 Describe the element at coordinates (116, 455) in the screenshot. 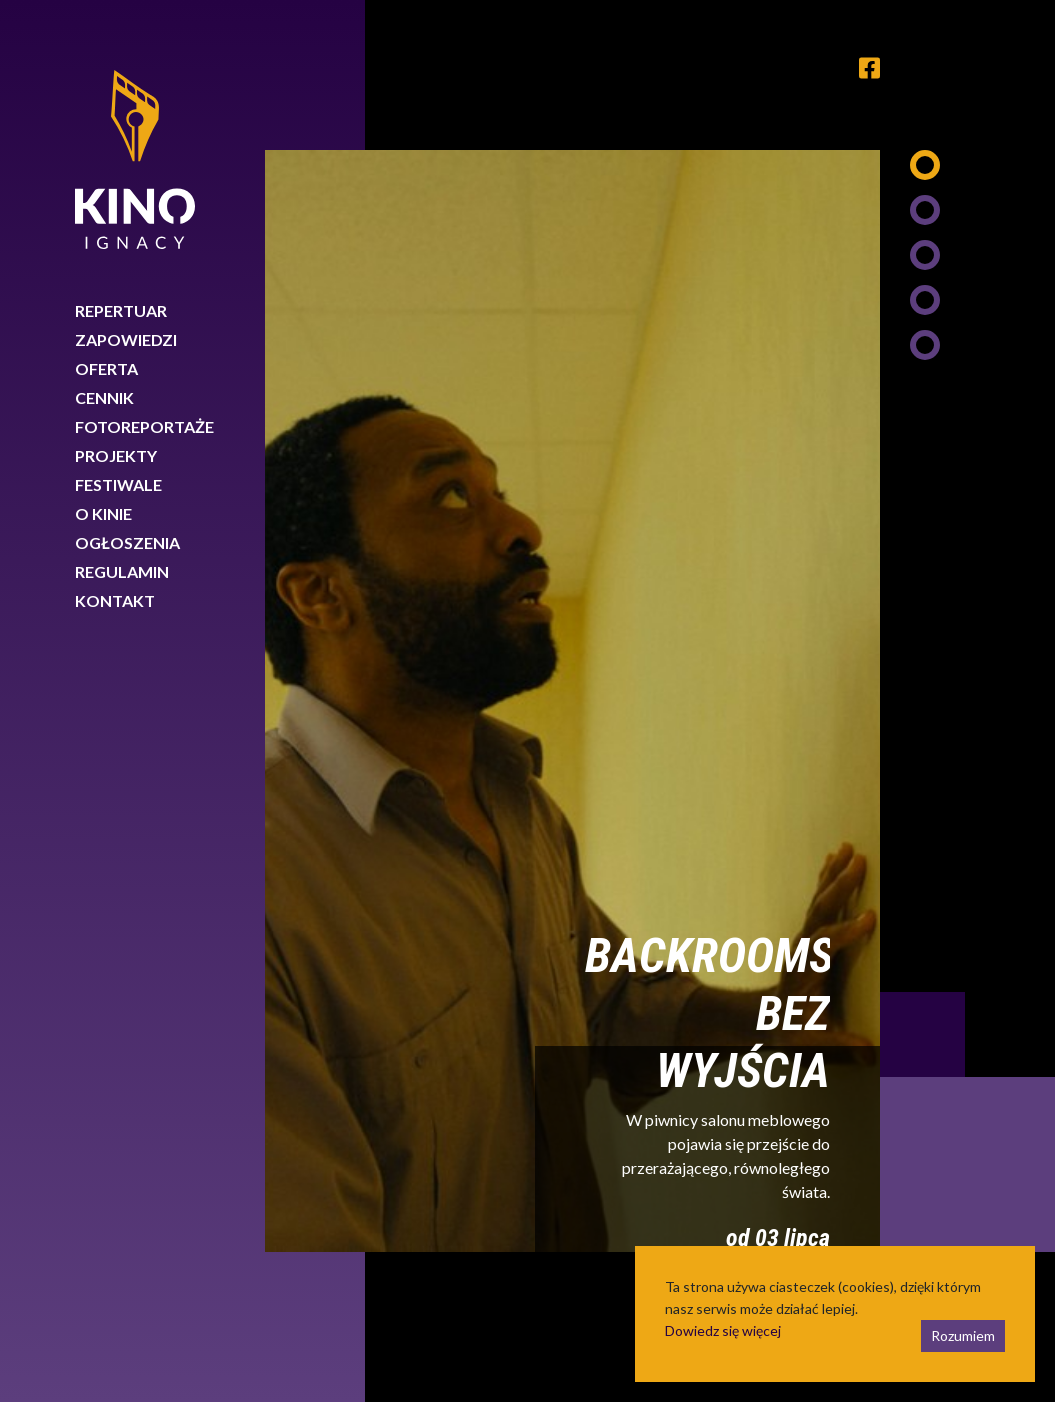

I see `Projekty` at that location.